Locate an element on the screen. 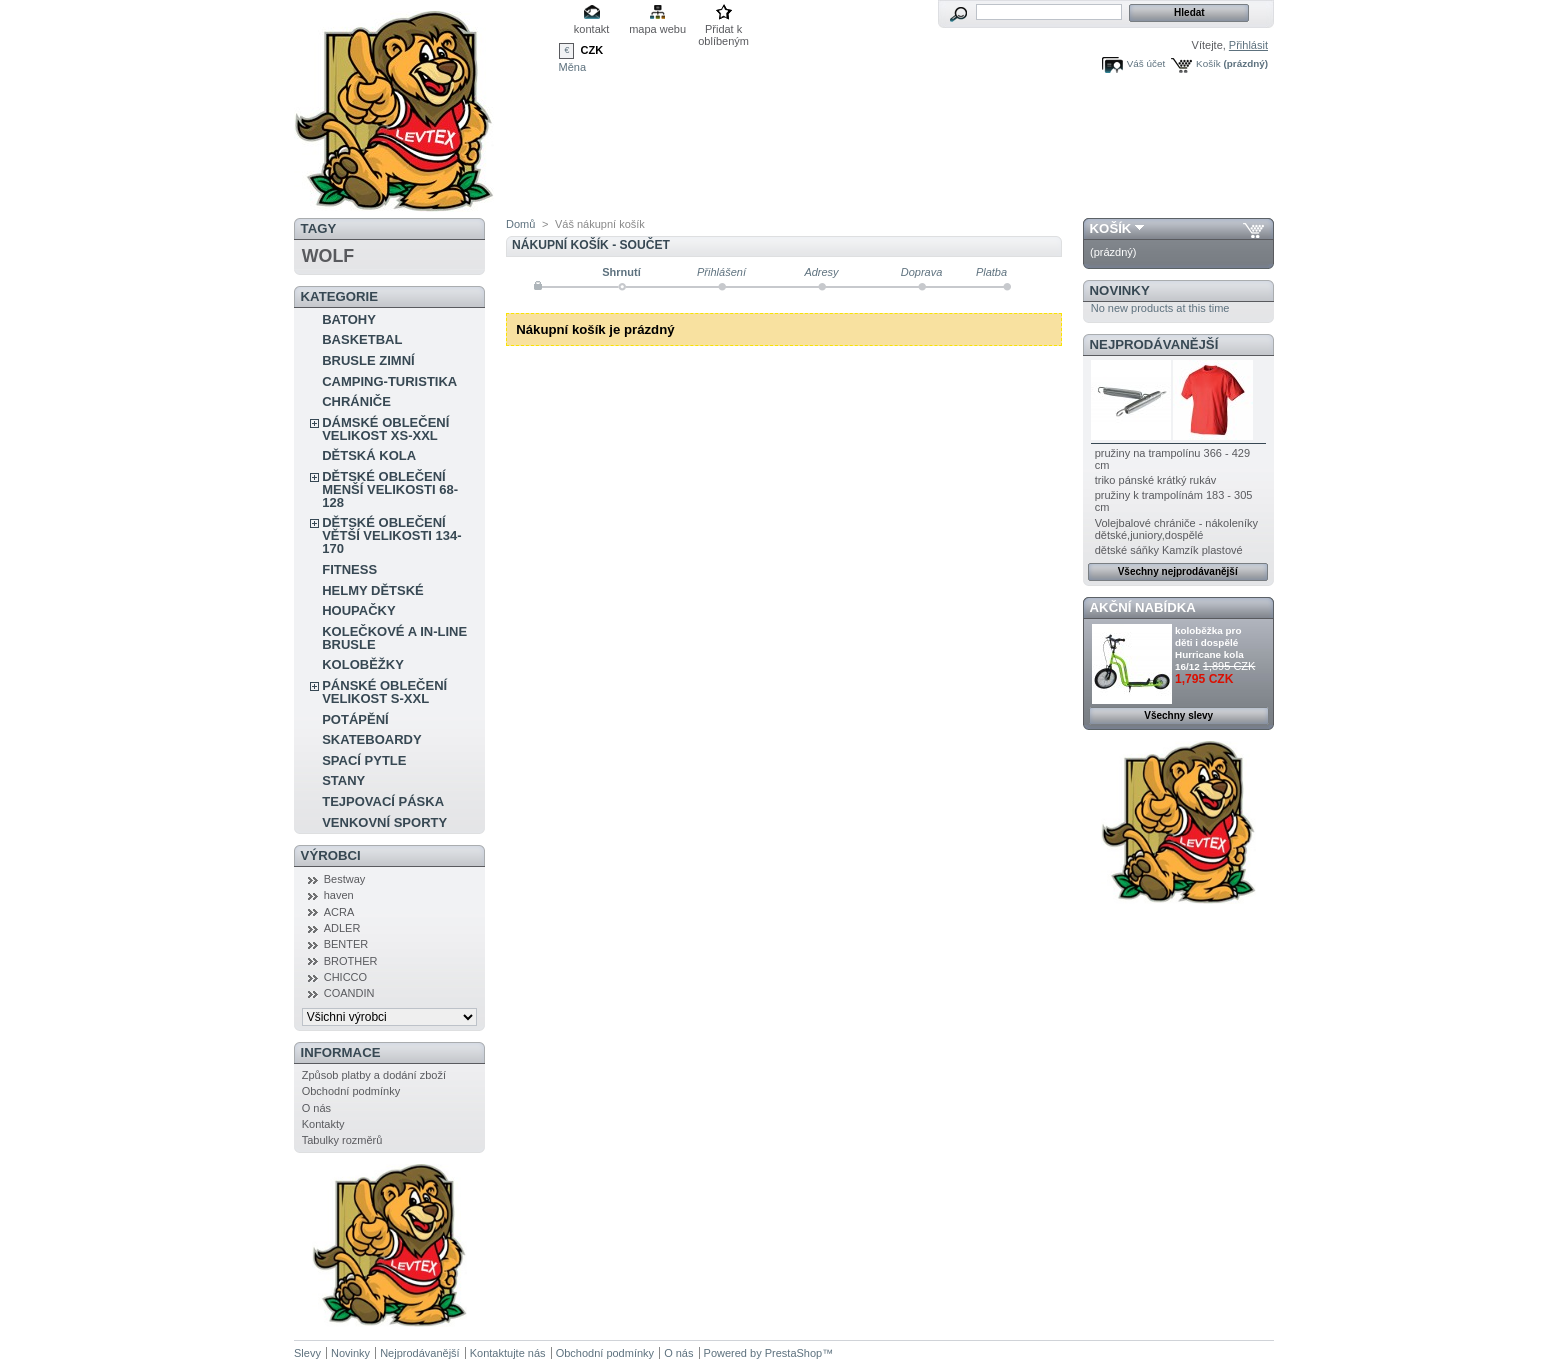 Image resolution: width=1568 pixels, height=1366 pixels. Přidat k oblíbeným is located at coordinates (723, 30).